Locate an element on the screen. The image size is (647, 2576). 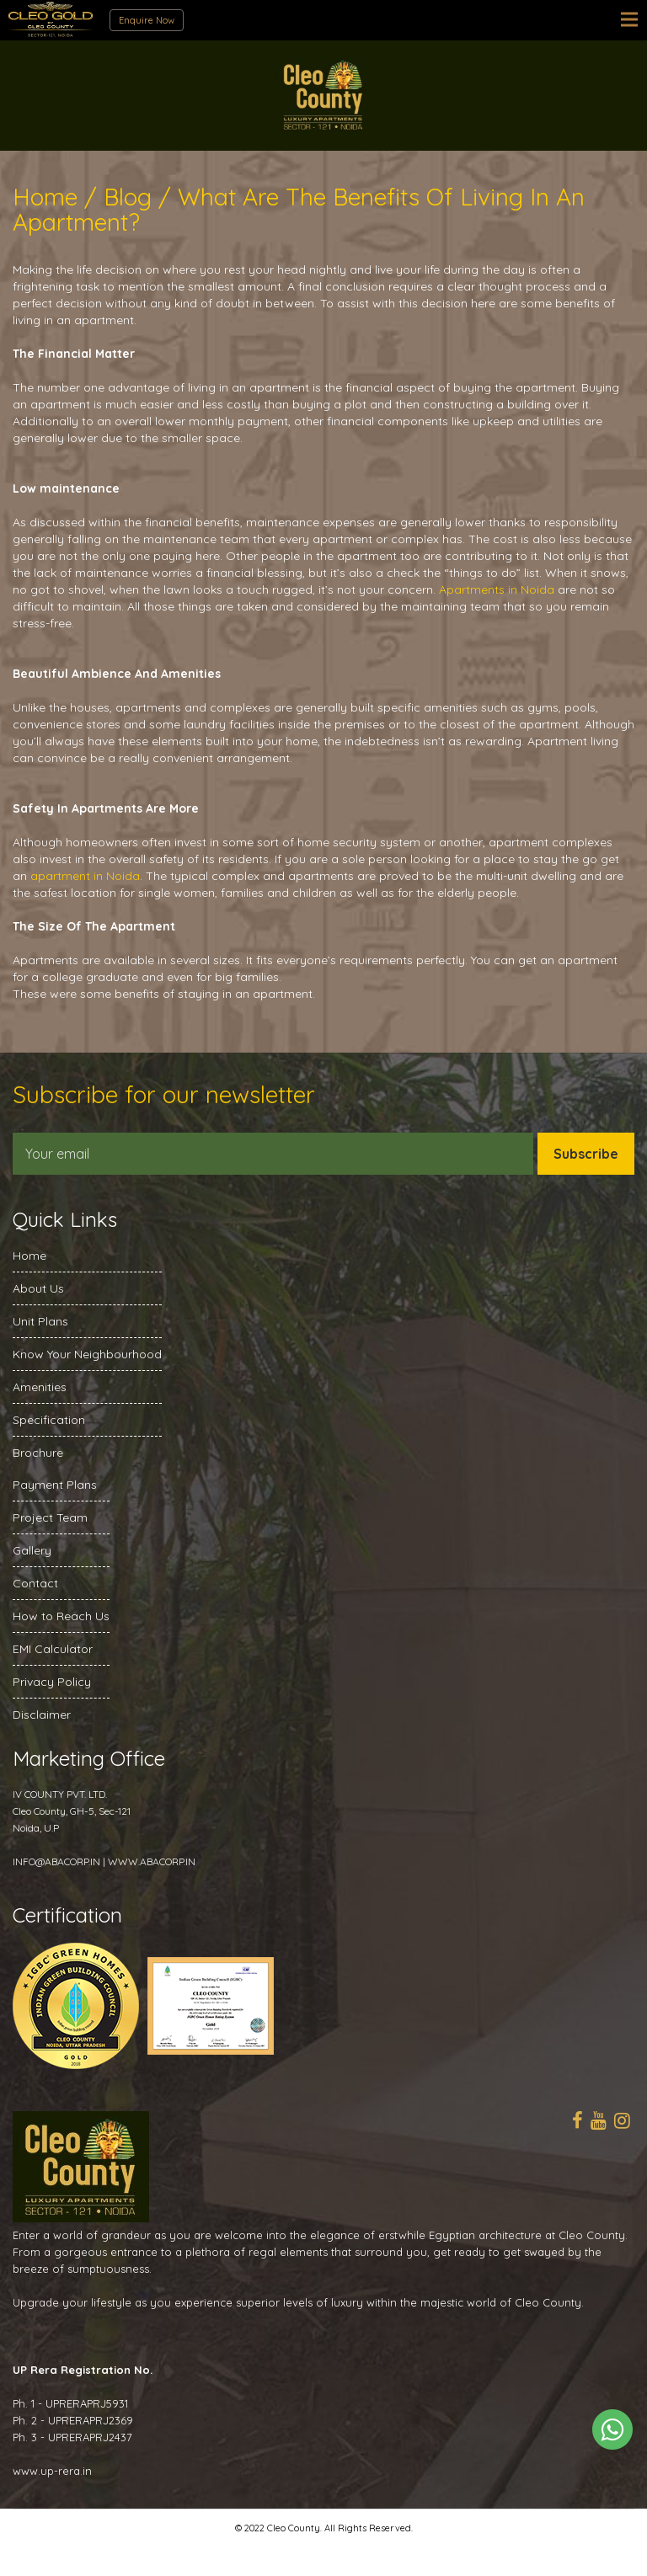
Project Team is located at coordinates (50, 1517).